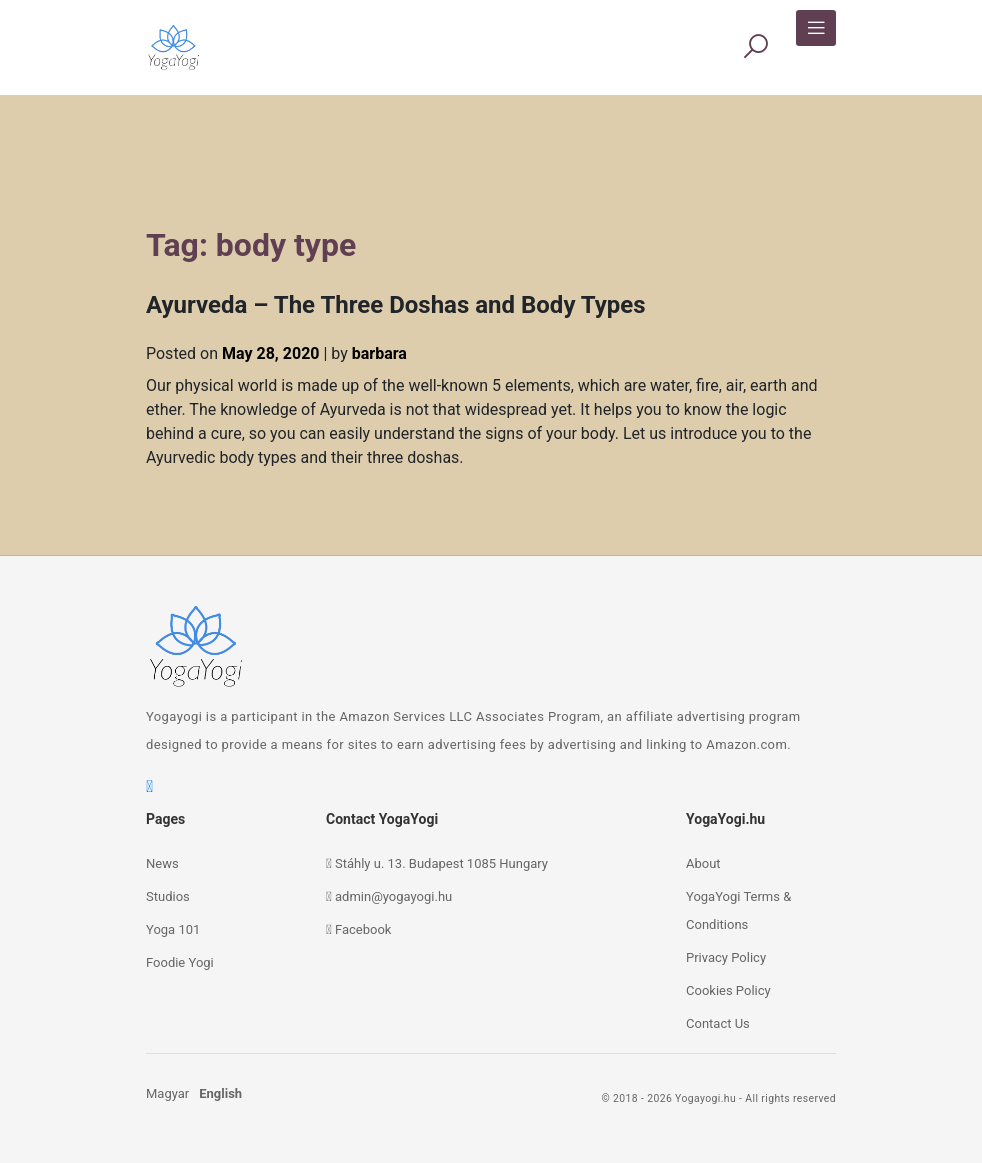 The image size is (982, 1163). What do you see at coordinates (168, 896) in the screenshot?
I see `Studios` at bounding box center [168, 896].